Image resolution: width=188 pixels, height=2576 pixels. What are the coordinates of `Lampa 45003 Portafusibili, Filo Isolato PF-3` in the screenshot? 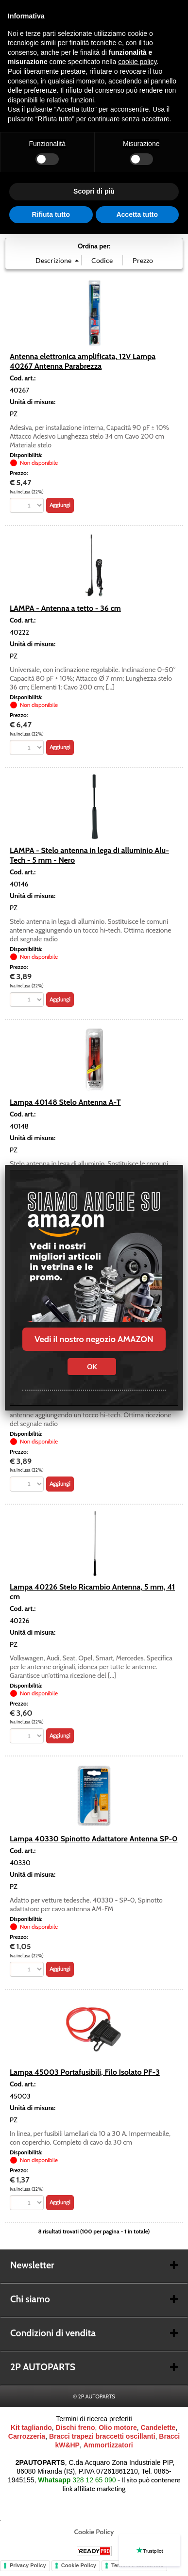 It's located at (85, 2072).